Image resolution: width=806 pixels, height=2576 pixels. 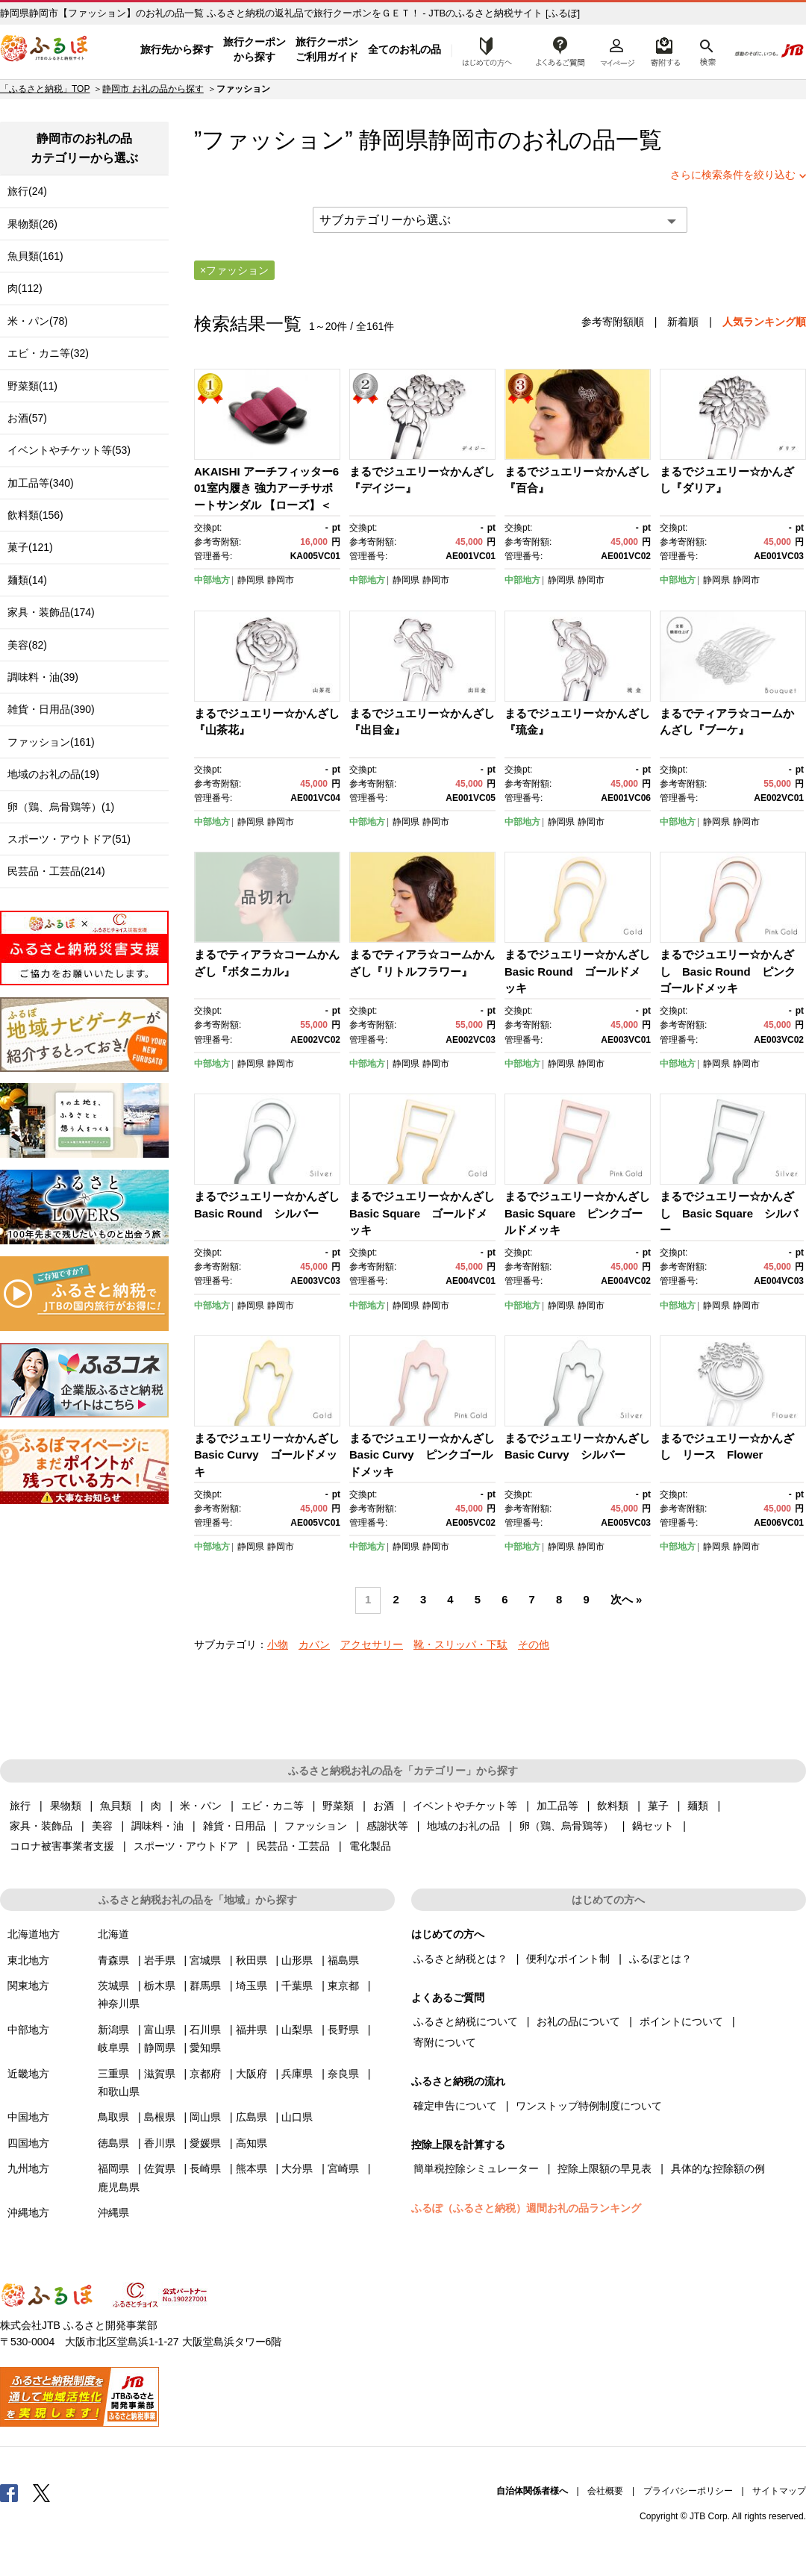 What do you see at coordinates (9, 2492) in the screenshot?
I see `Facebook` at bounding box center [9, 2492].